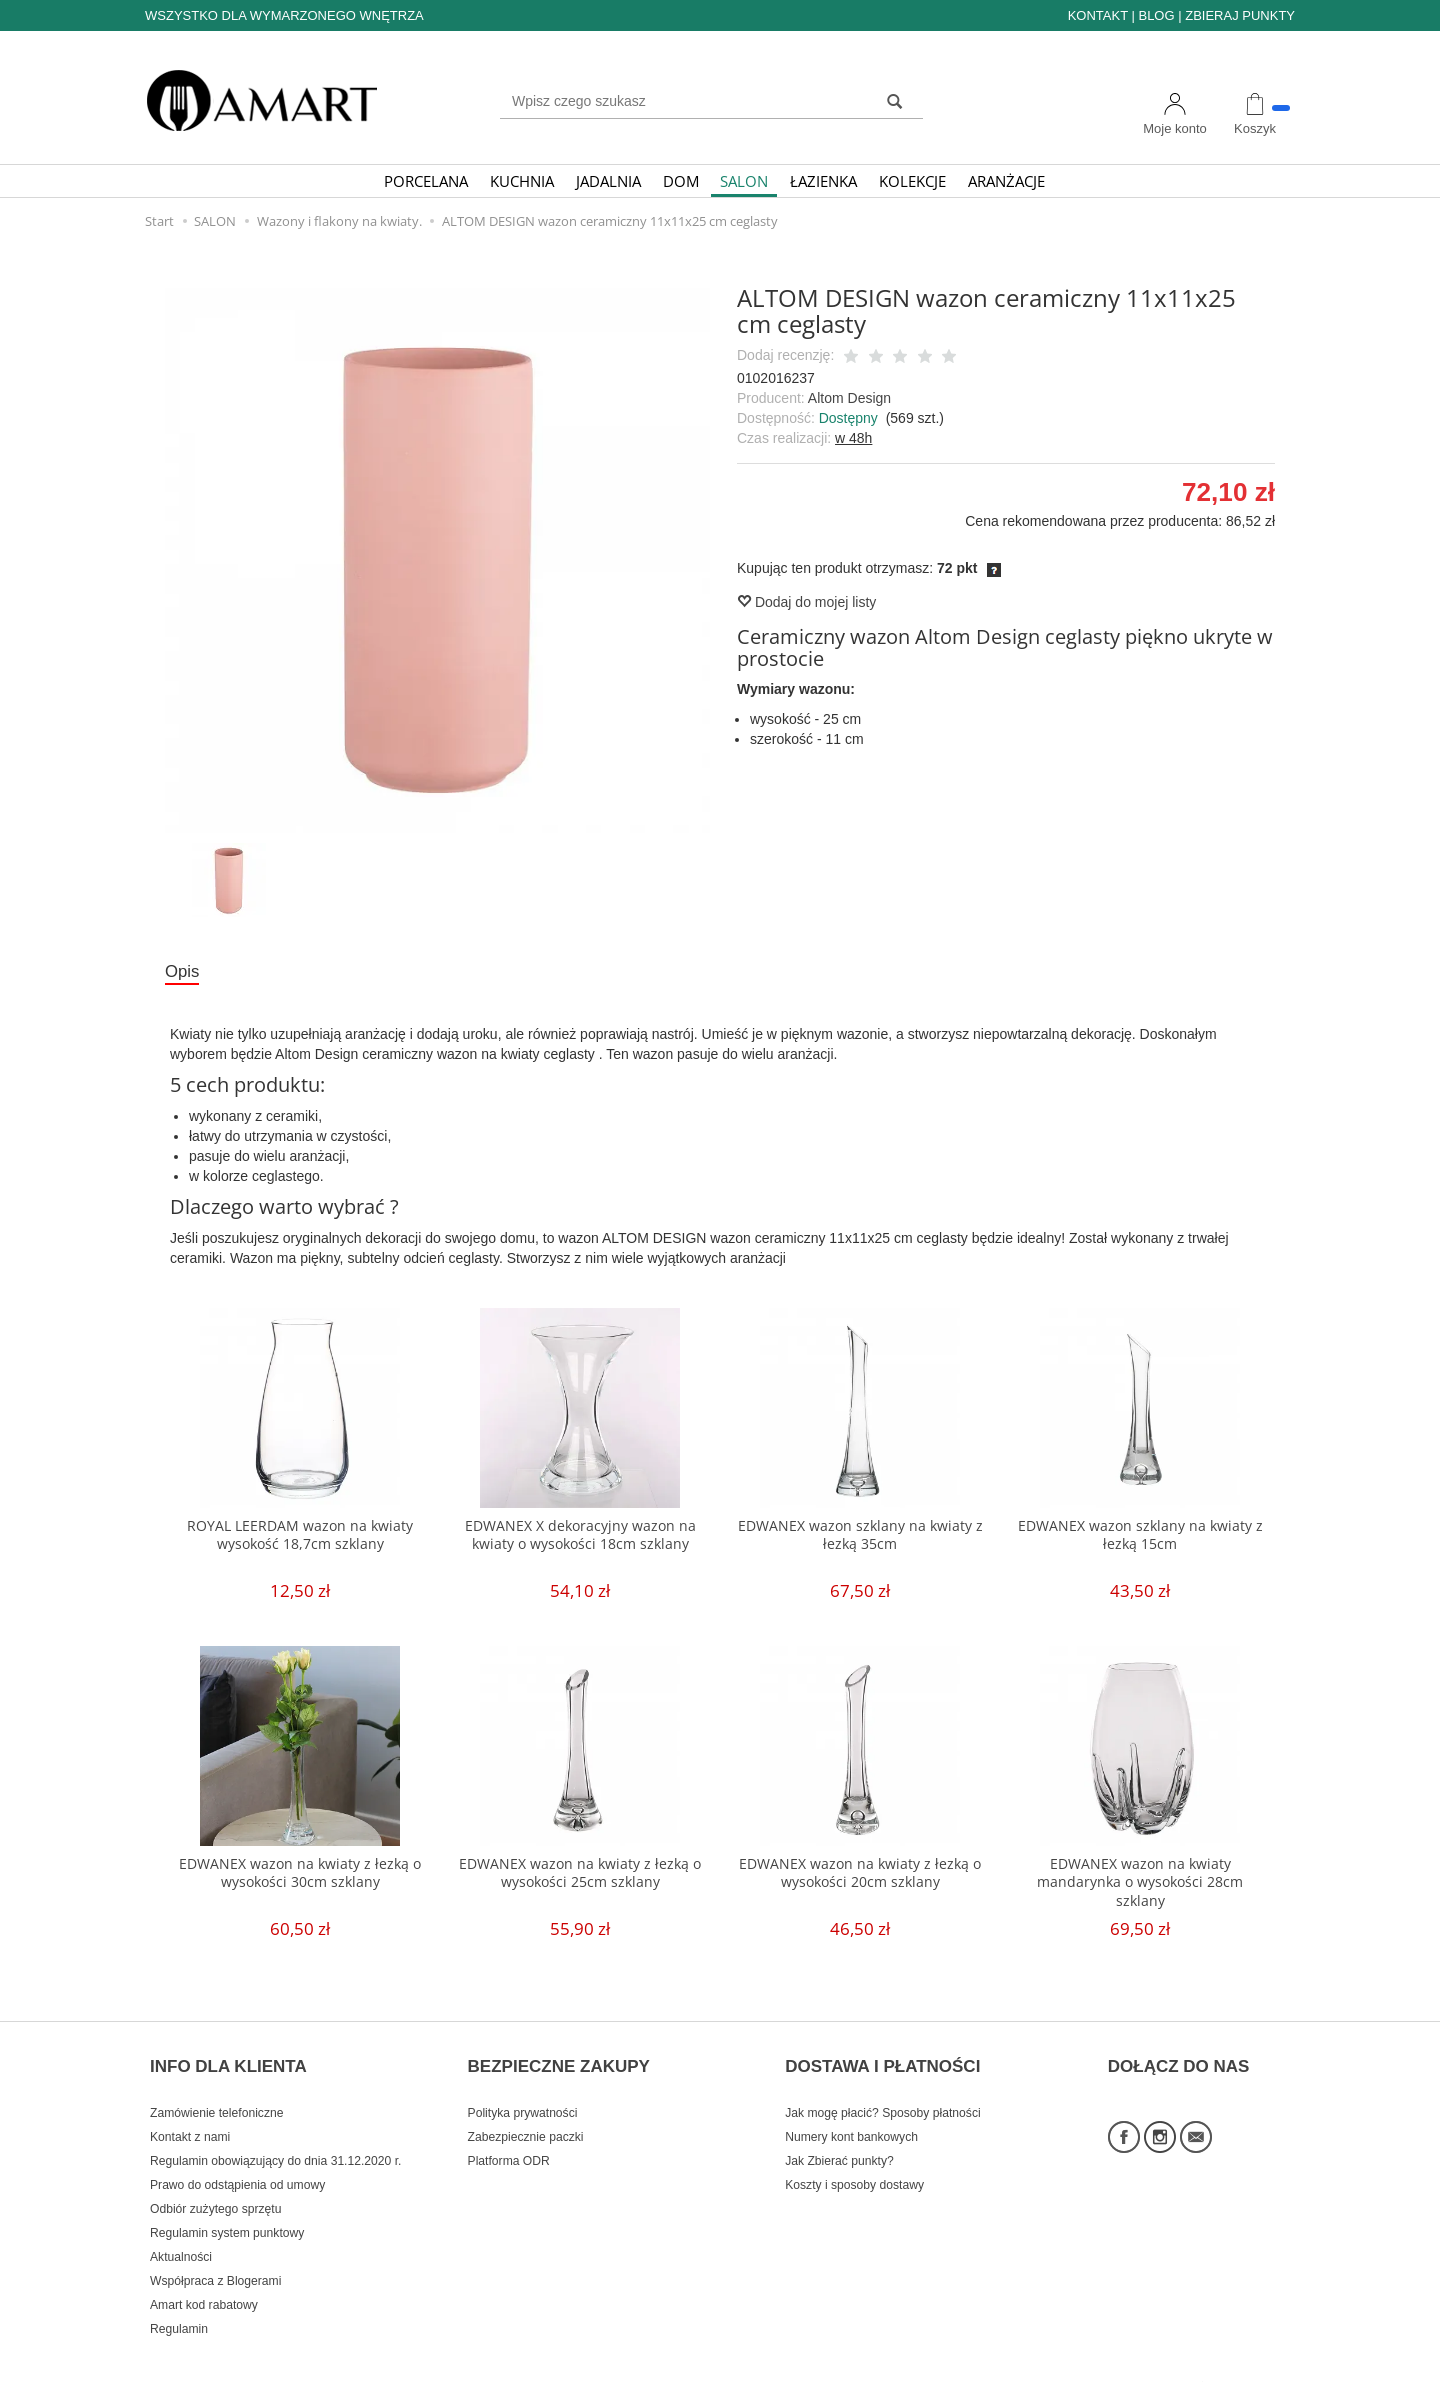 This screenshot has height=2382, width=1440. I want to click on Kontakt z nami, so click(190, 2113).